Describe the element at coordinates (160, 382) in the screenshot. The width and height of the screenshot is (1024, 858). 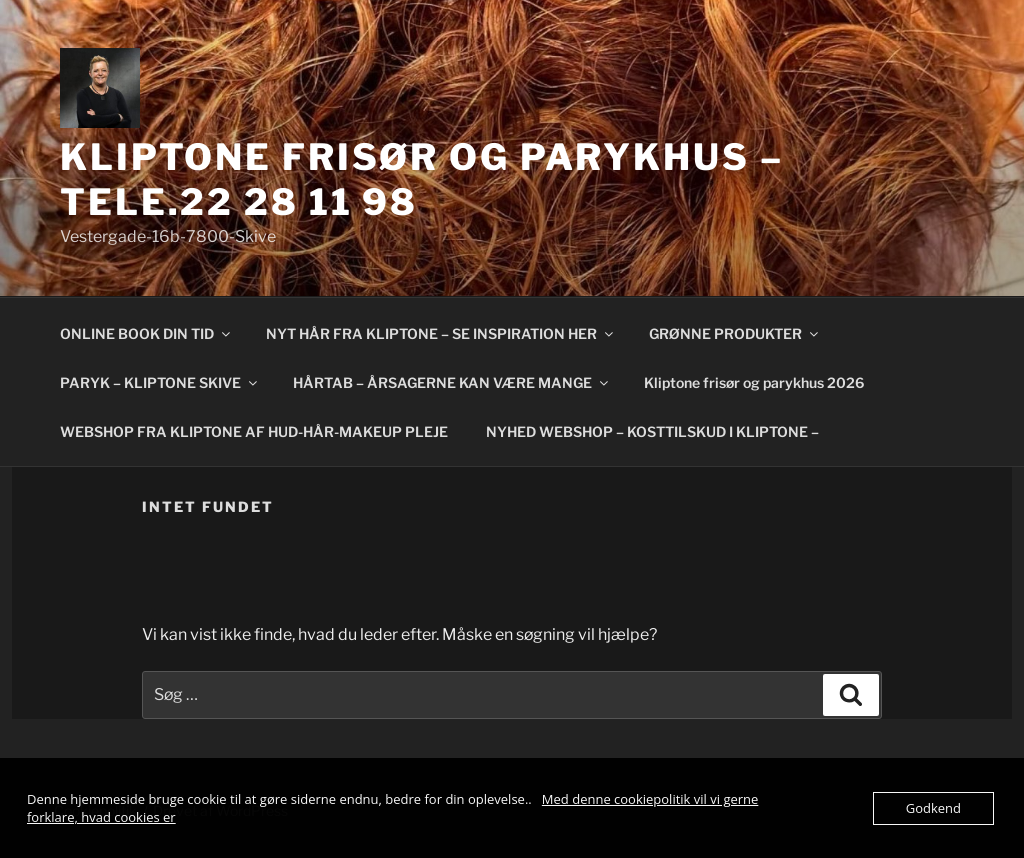
I see `PARYK – KLIPTONE SKIVE` at that location.